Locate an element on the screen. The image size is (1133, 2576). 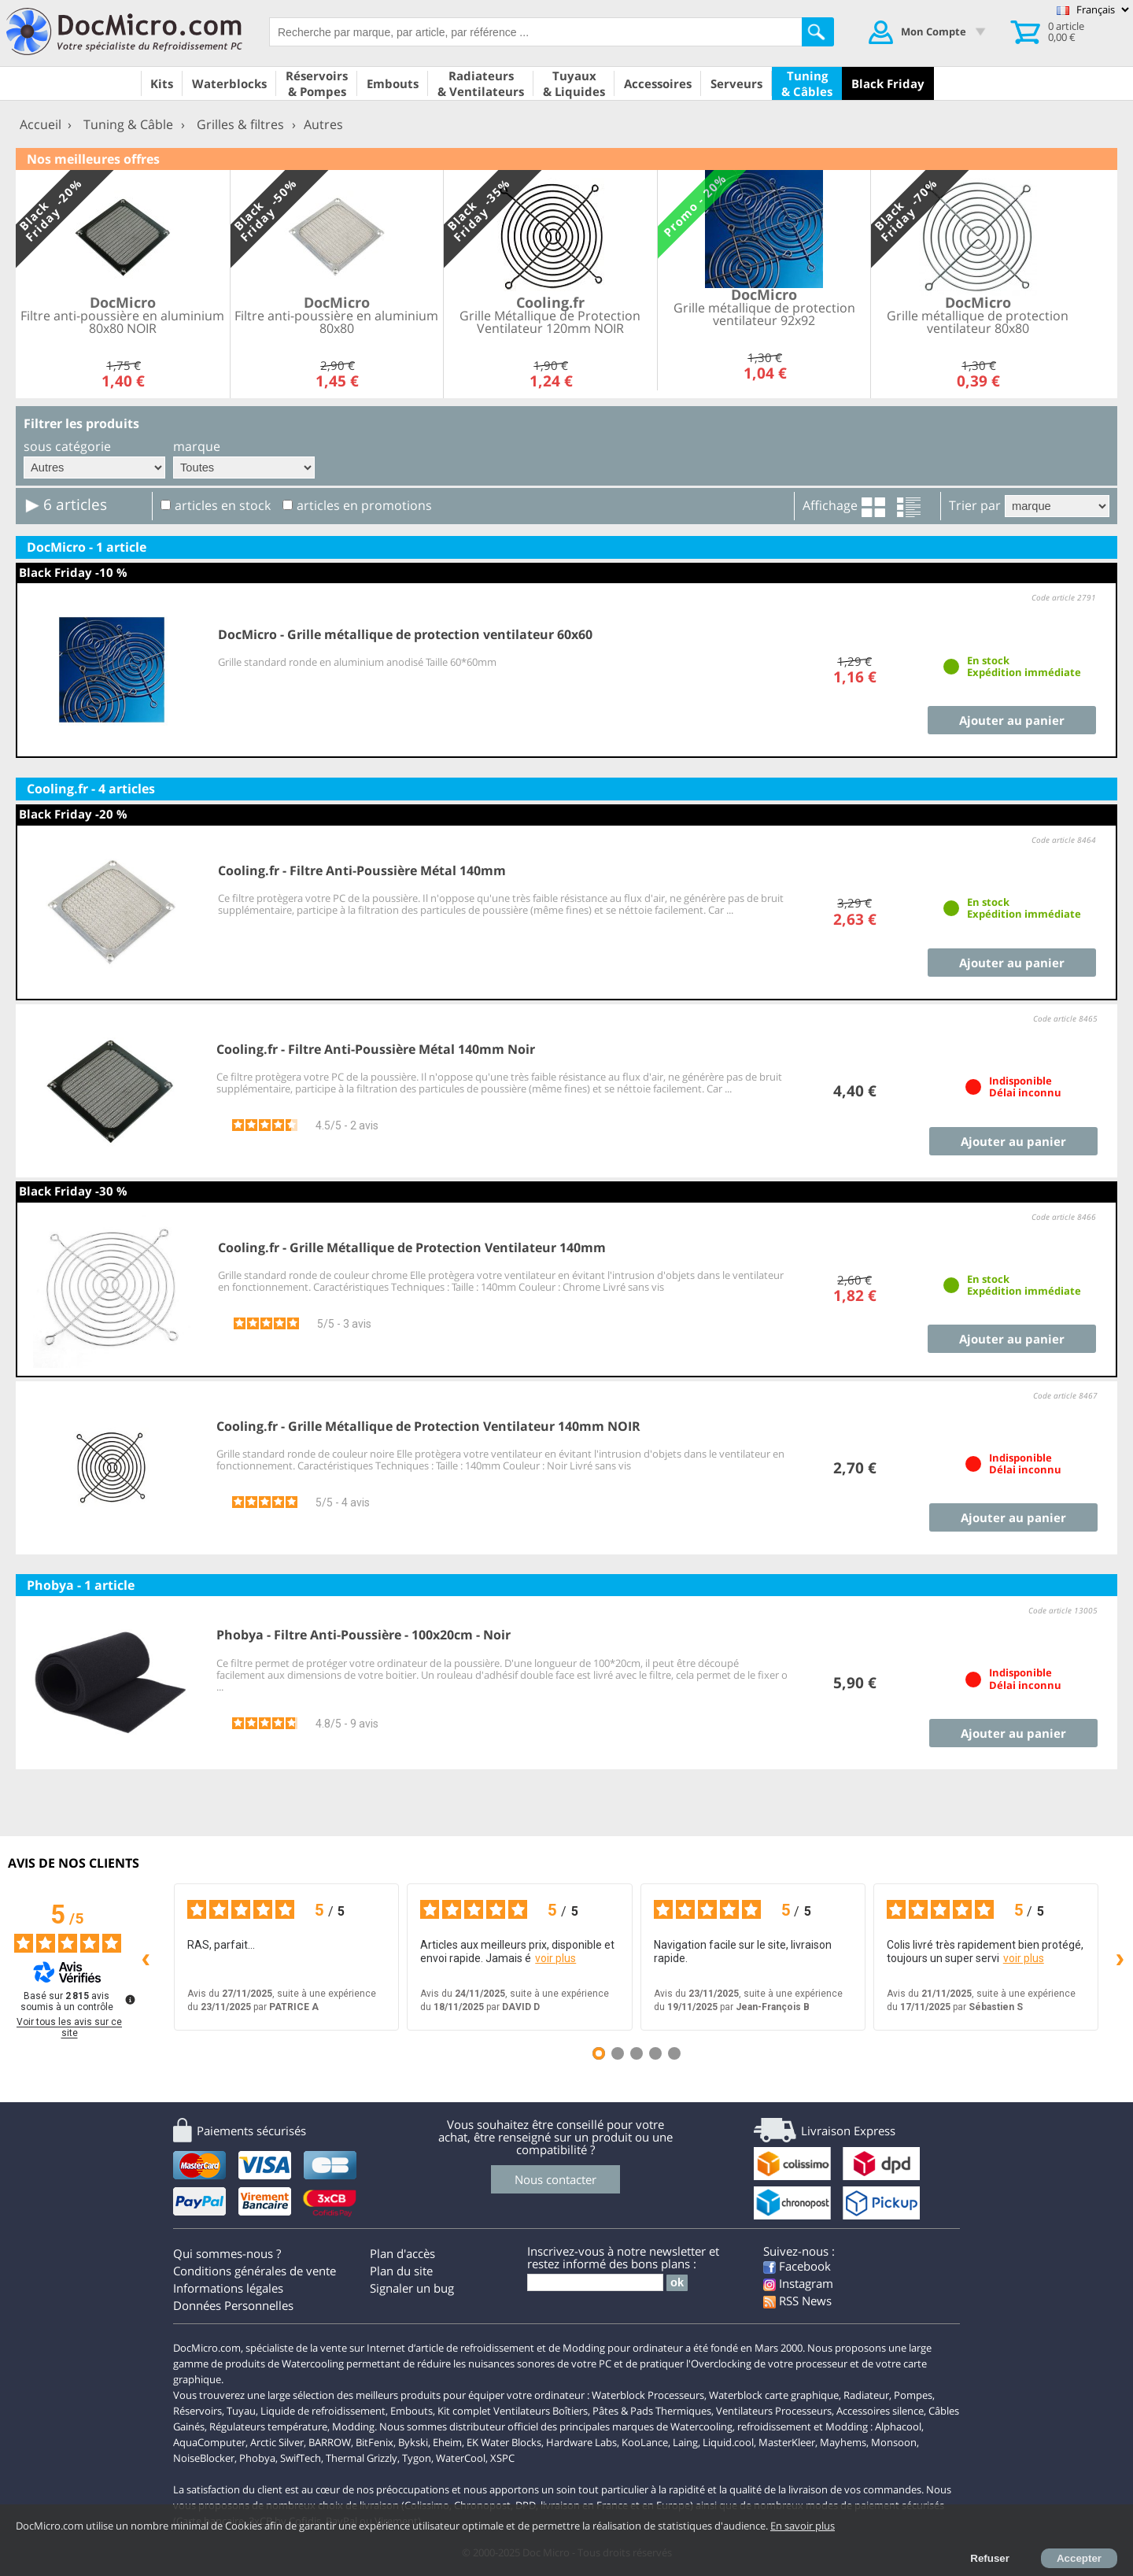
Informations légales is located at coordinates (228, 2288).